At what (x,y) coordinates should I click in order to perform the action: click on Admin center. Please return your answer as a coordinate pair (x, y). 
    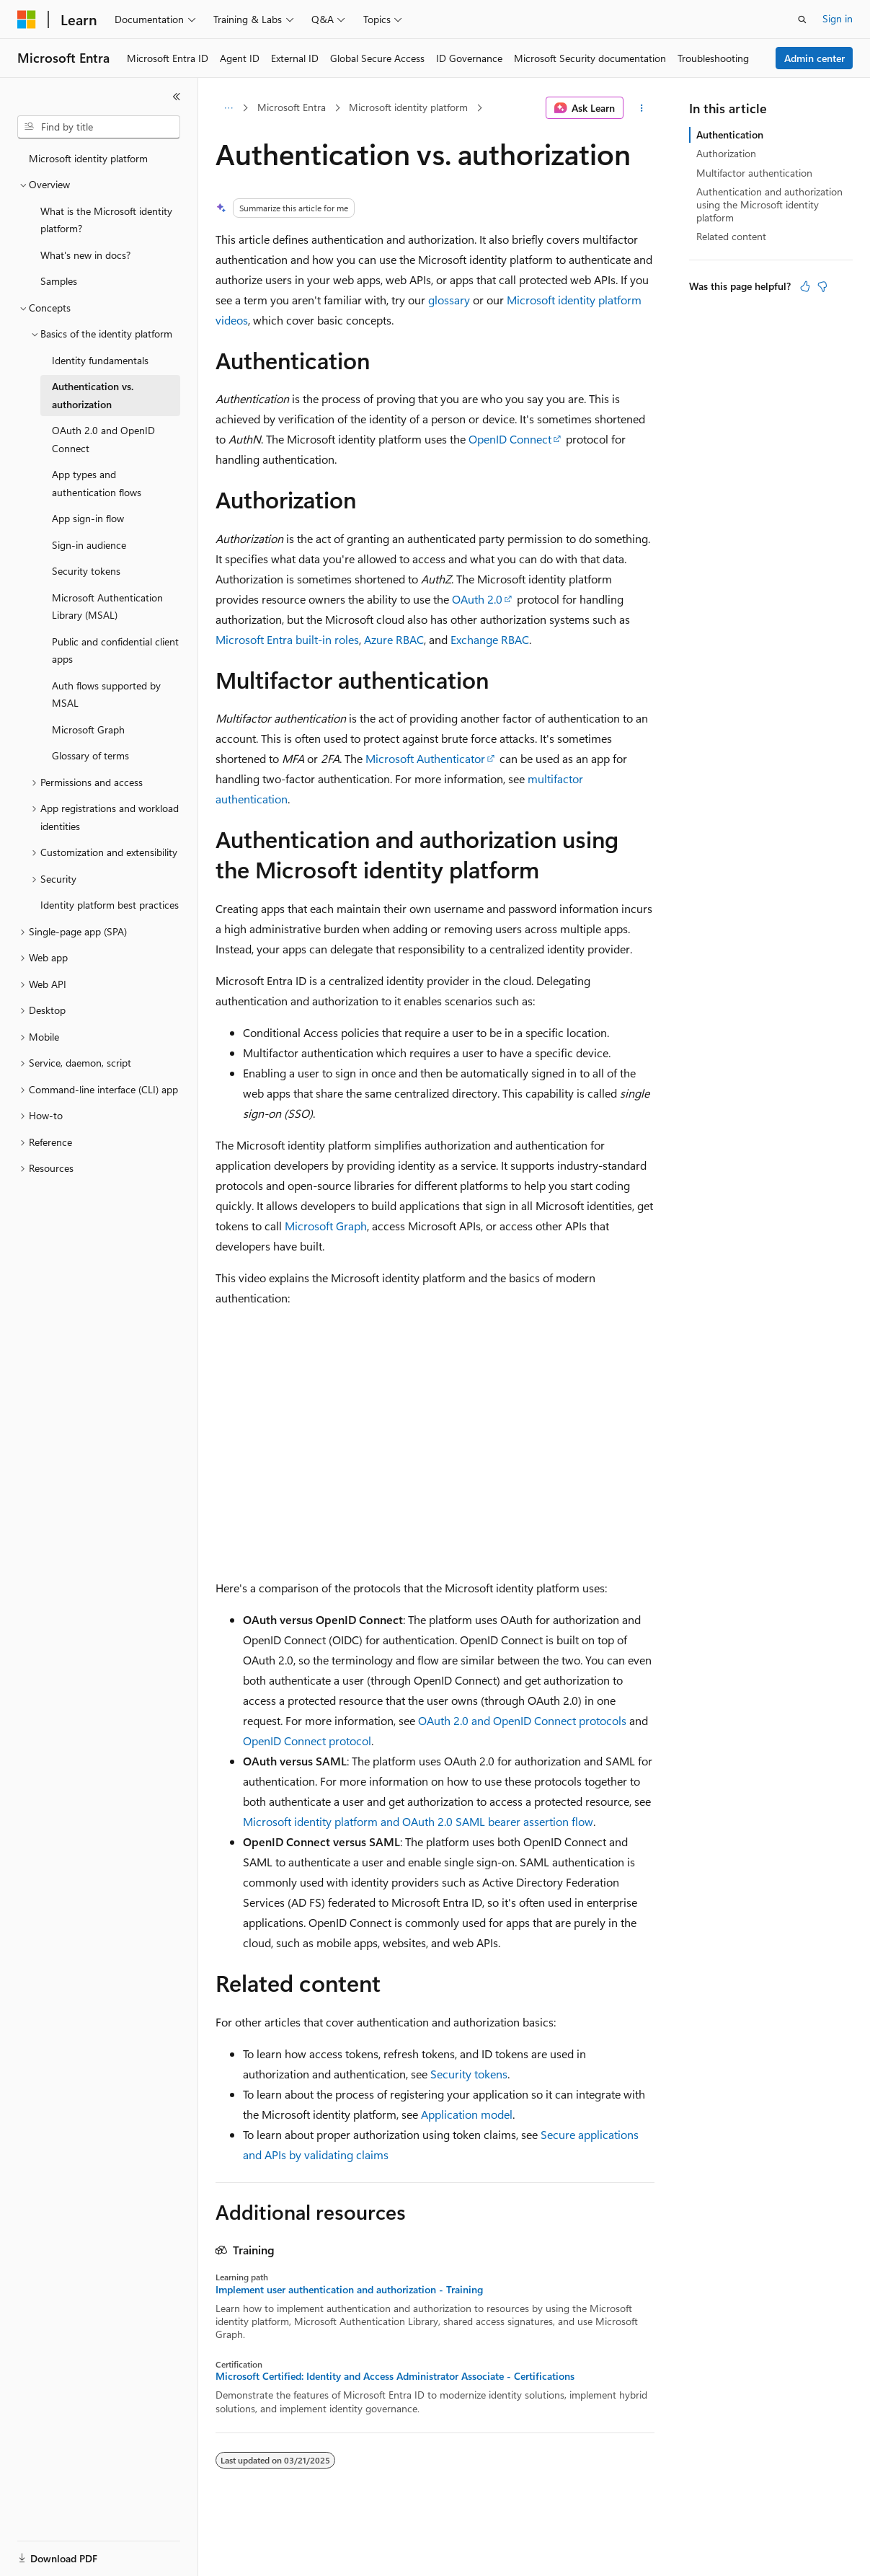
    Looking at the image, I should click on (814, 58).